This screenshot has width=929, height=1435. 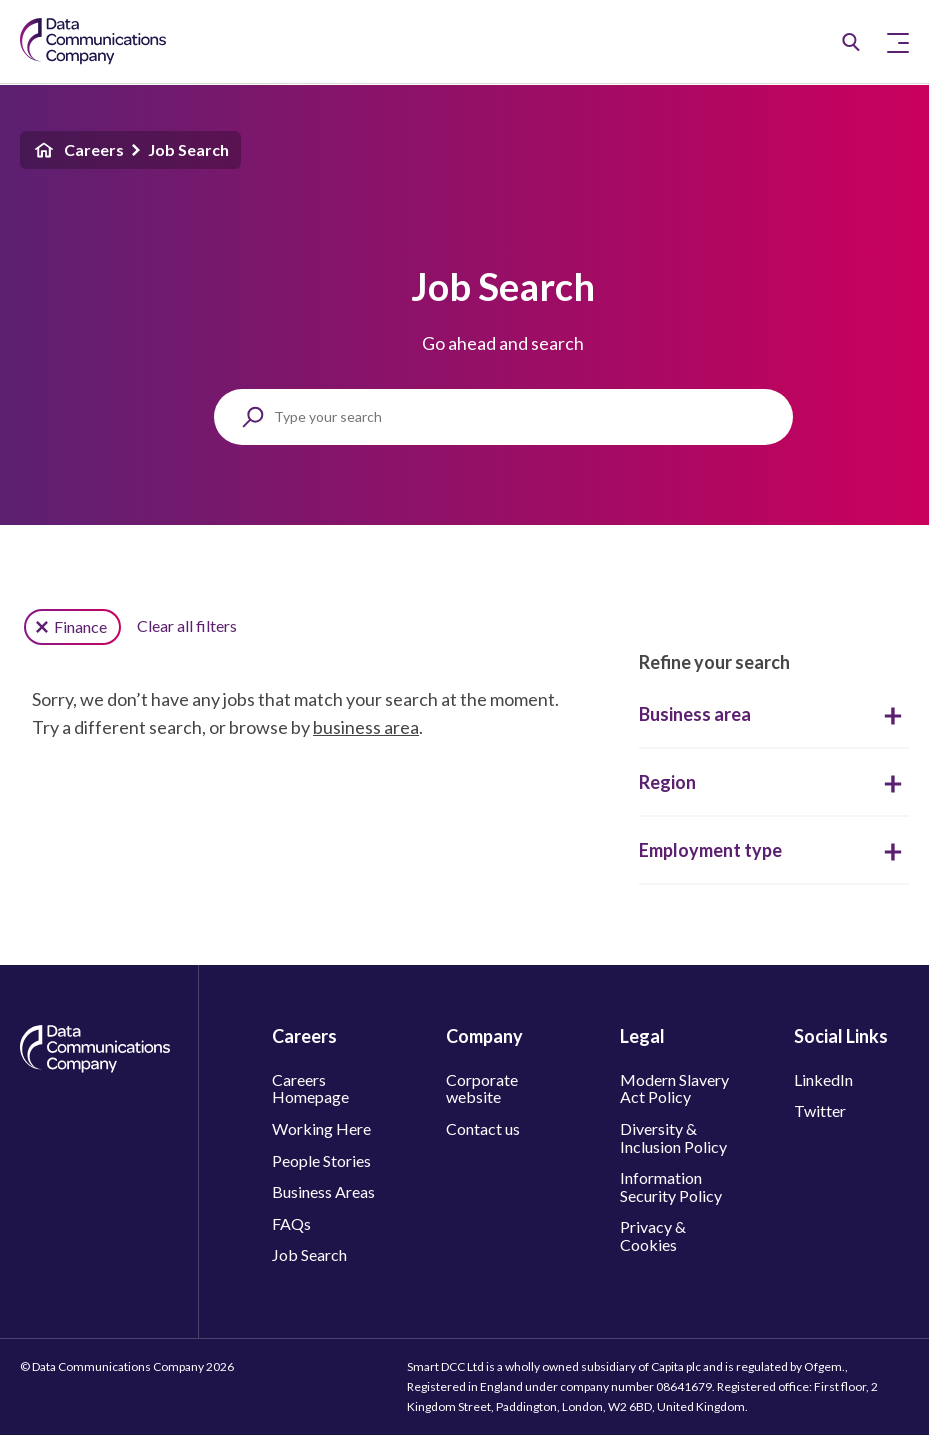 I want to click on FAQs, so click(x=291, y=1223).